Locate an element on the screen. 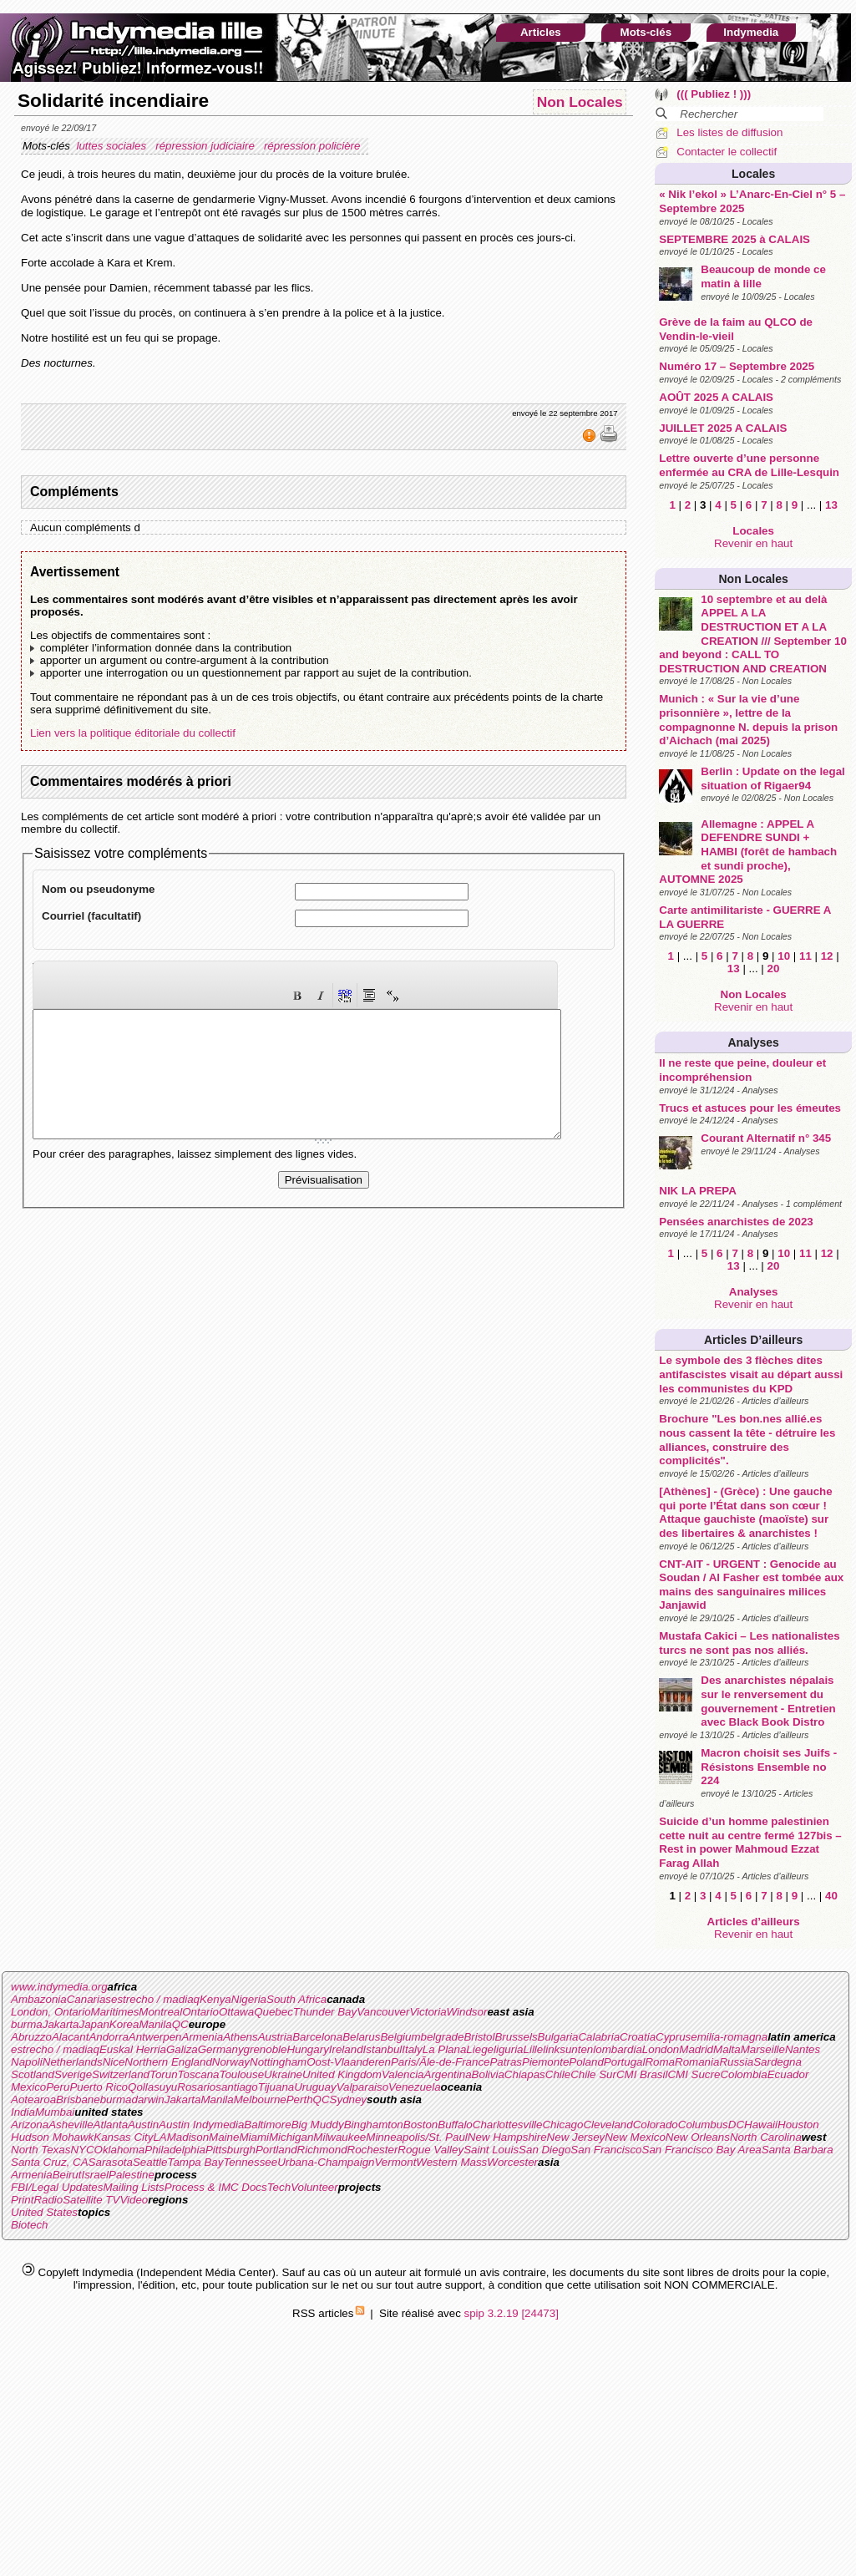  Nigeria is located at coordinates (248, 1999).